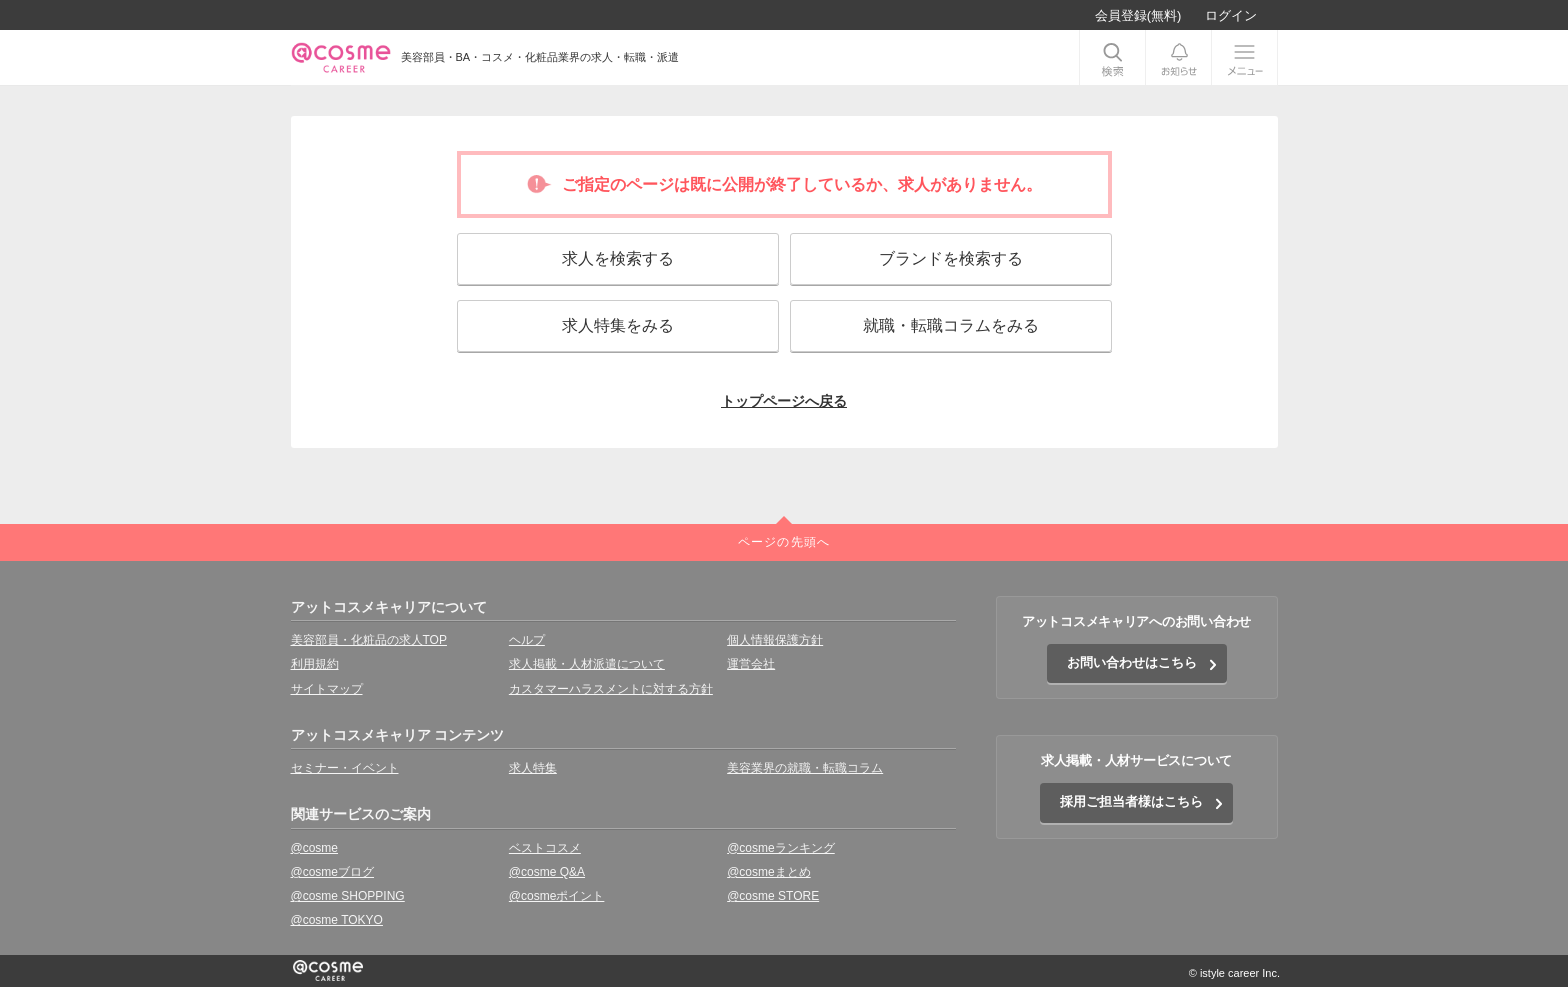 This screenshot has height=987, width=1568. Describe the element at coordinates (951, 258) in the screenshot. I see `ブランドを検索する` at that location.